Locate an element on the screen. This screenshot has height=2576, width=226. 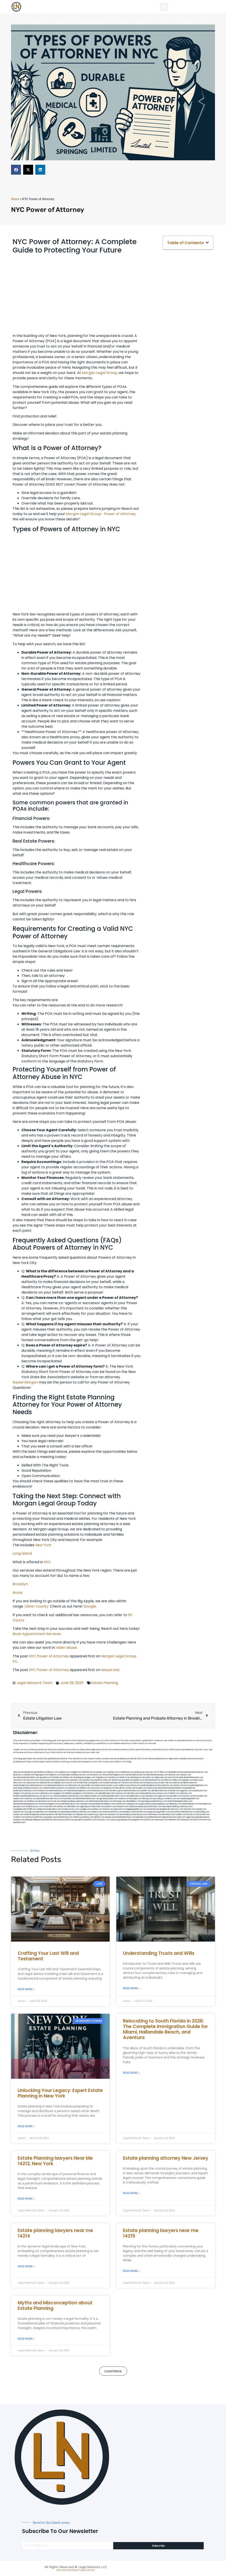
nearmepersonalinjurylawyers.com is located at coordinates (28, 1788).